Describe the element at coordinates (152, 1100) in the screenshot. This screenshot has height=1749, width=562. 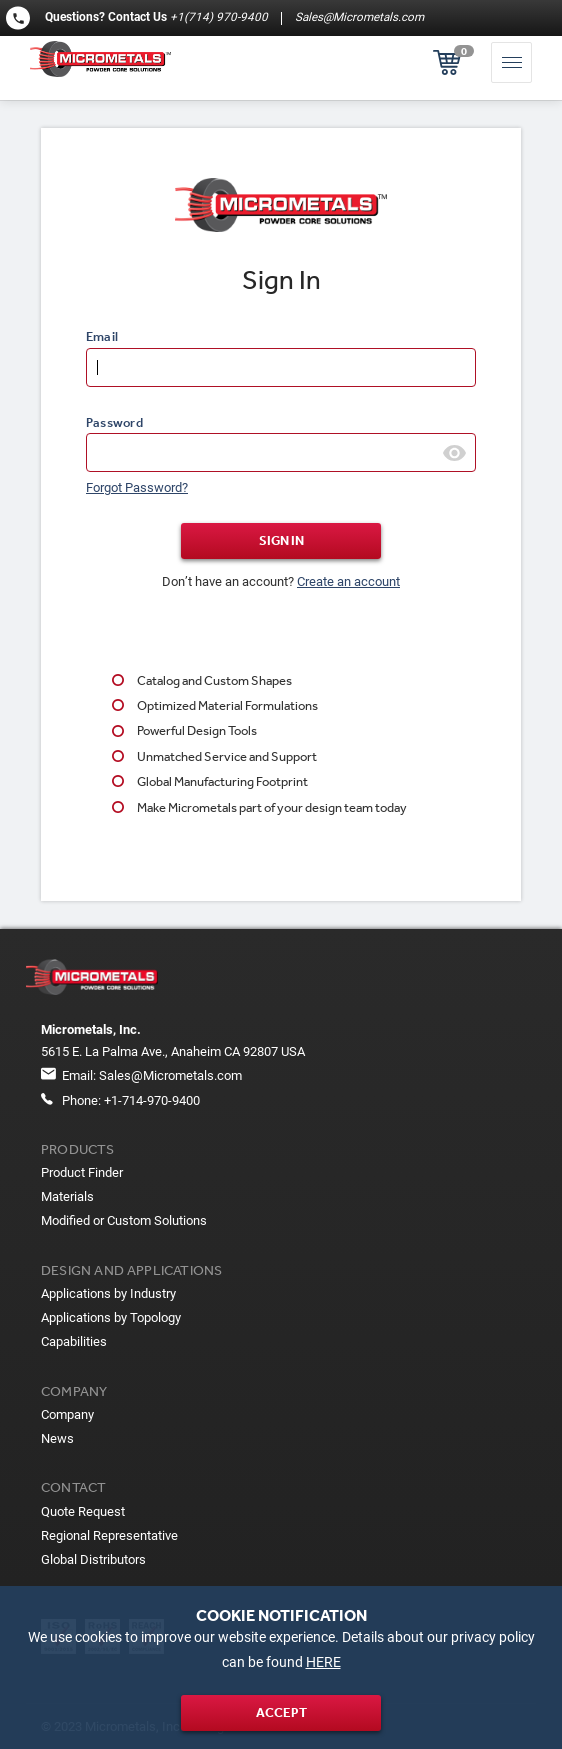
I see `+1-714-970-9400` at that location.